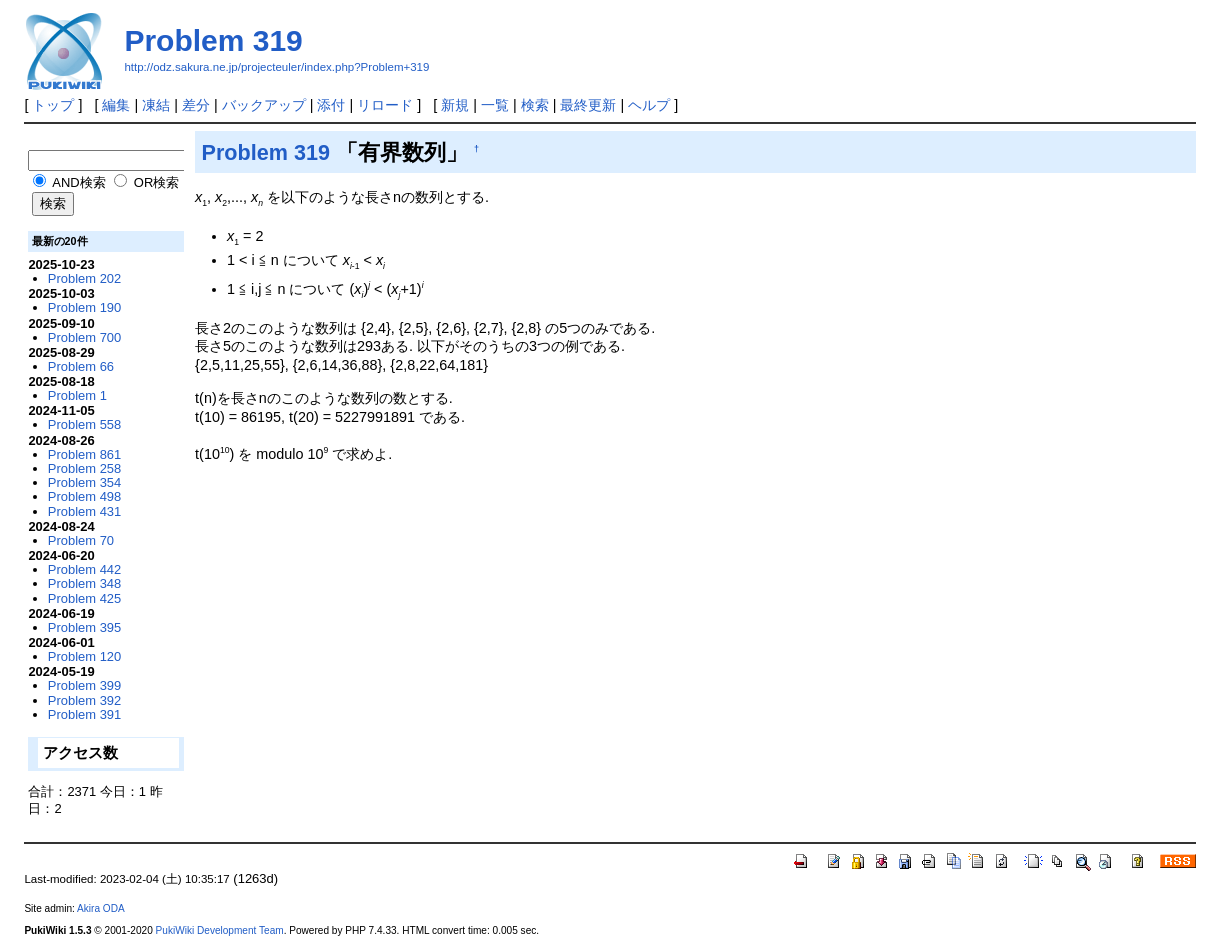  What do you see at coordinates (84, 700) in the screenshot?
I see `Problem 392` at bounding box center [84, 700].